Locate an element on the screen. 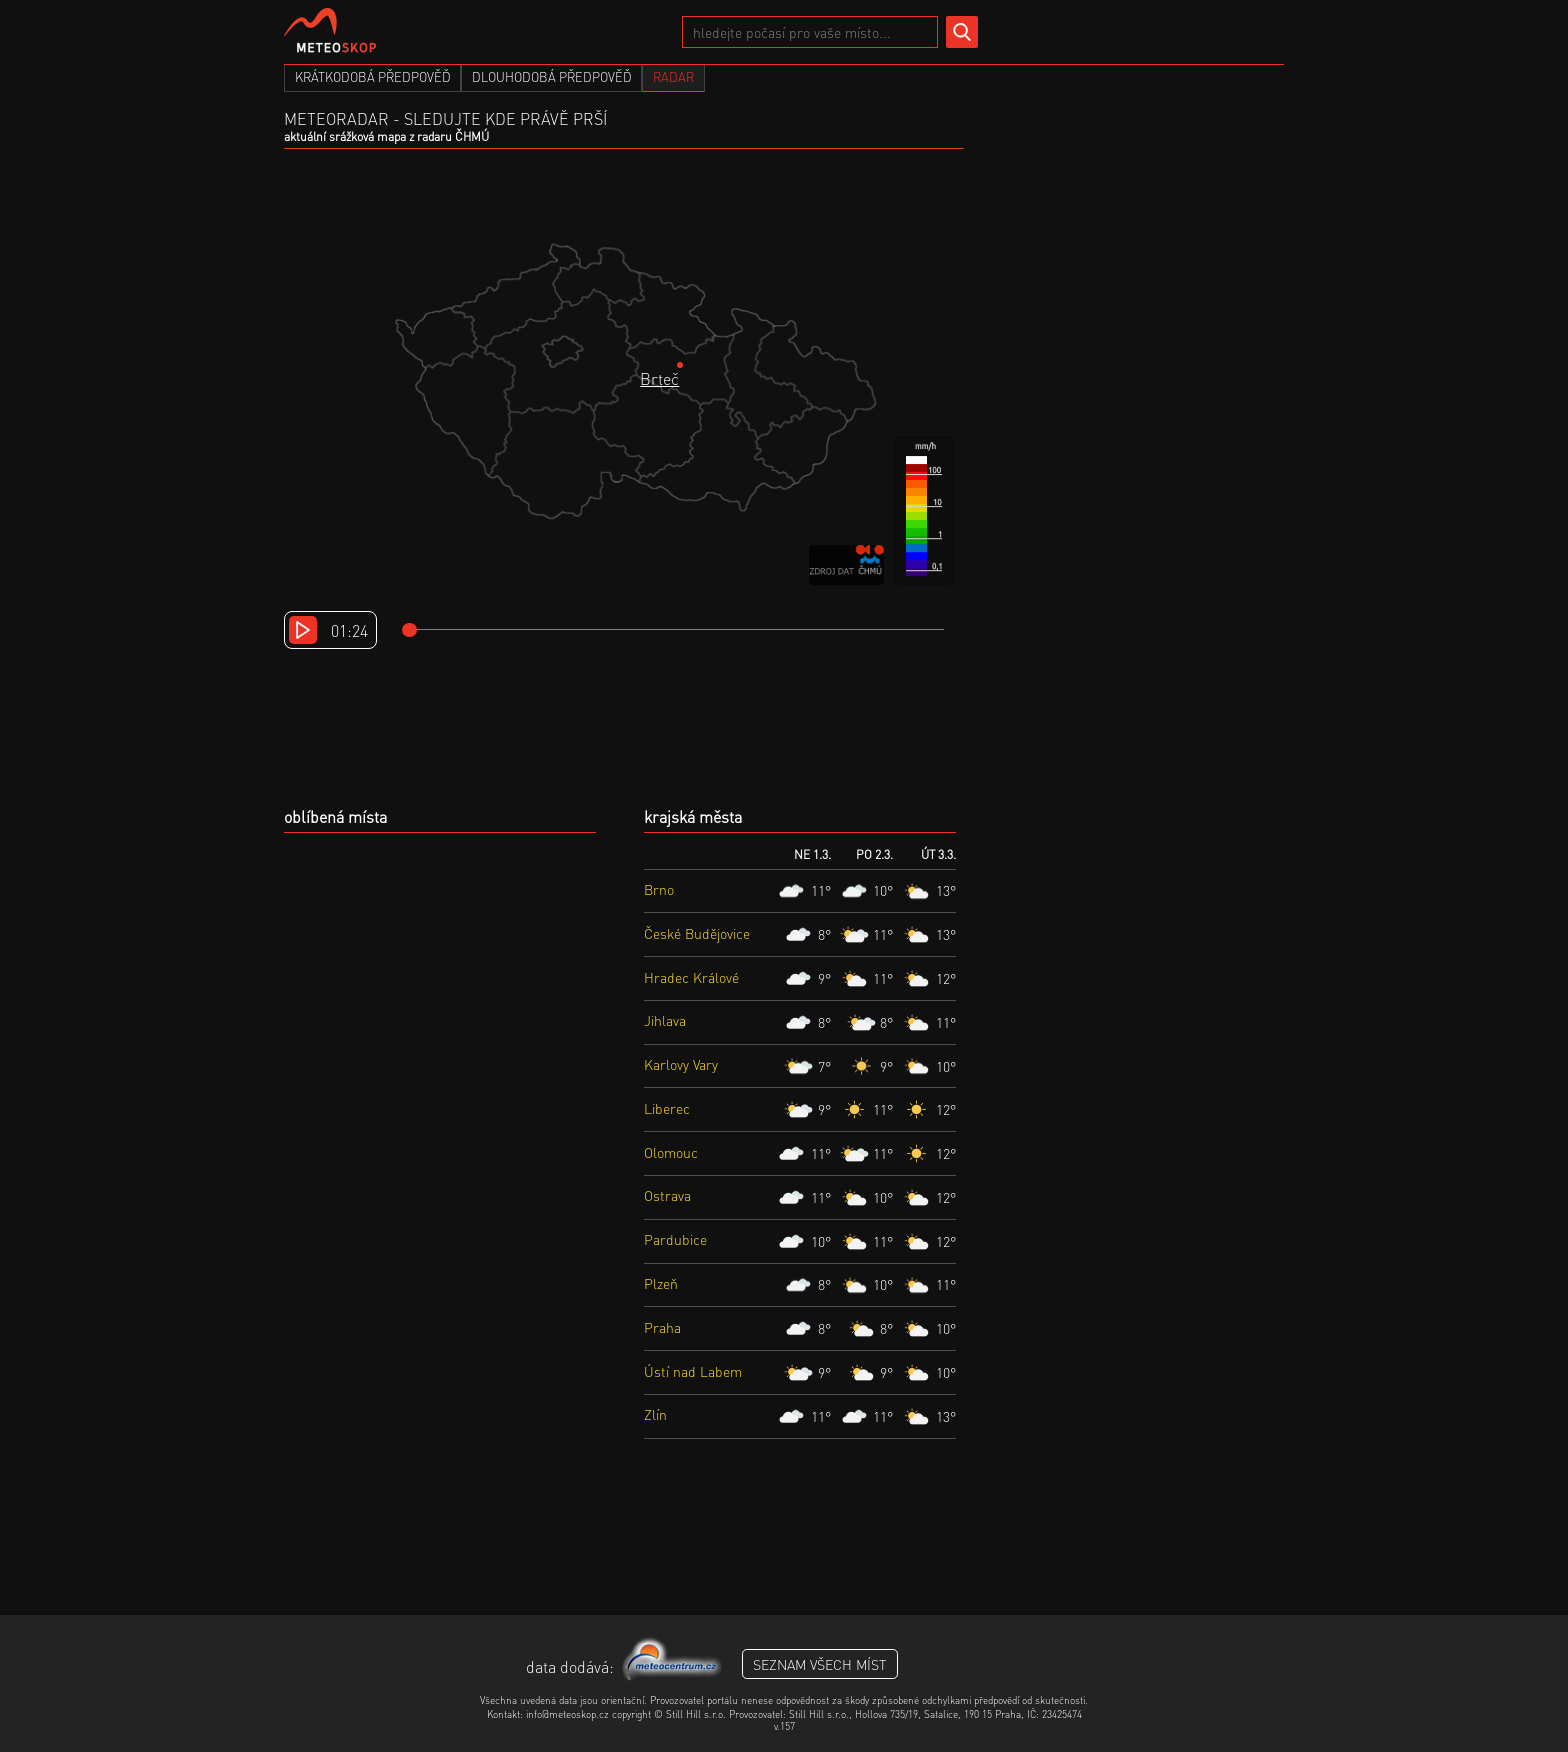  Plzeň is located at coordinates (661, 1283).